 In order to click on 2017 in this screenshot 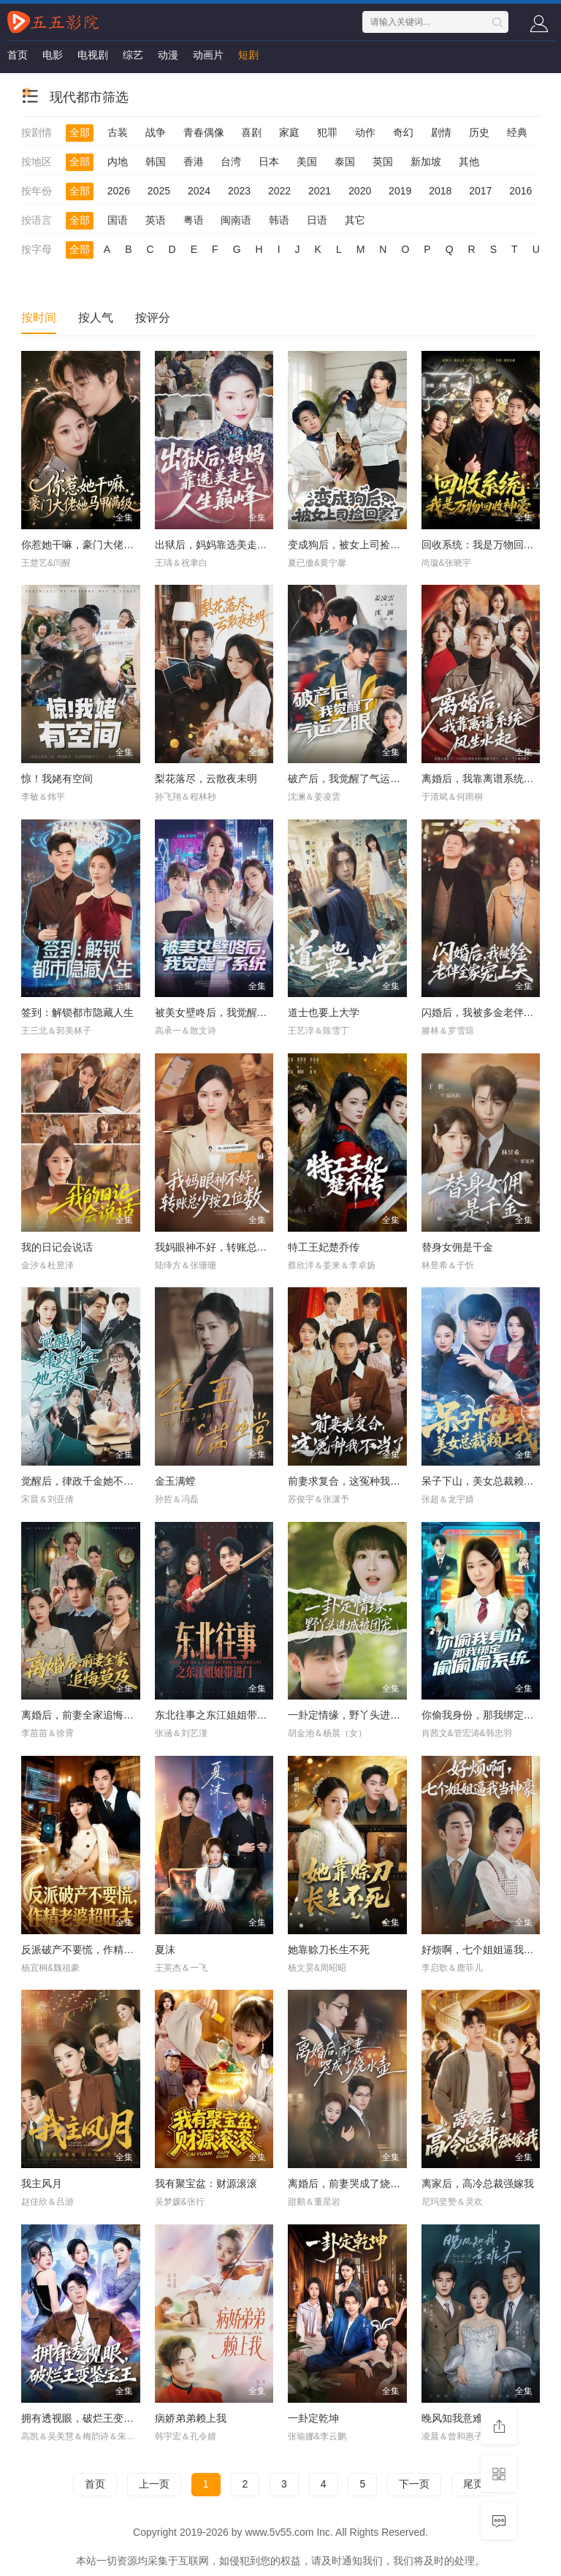, I will do `click(480, 191)`.